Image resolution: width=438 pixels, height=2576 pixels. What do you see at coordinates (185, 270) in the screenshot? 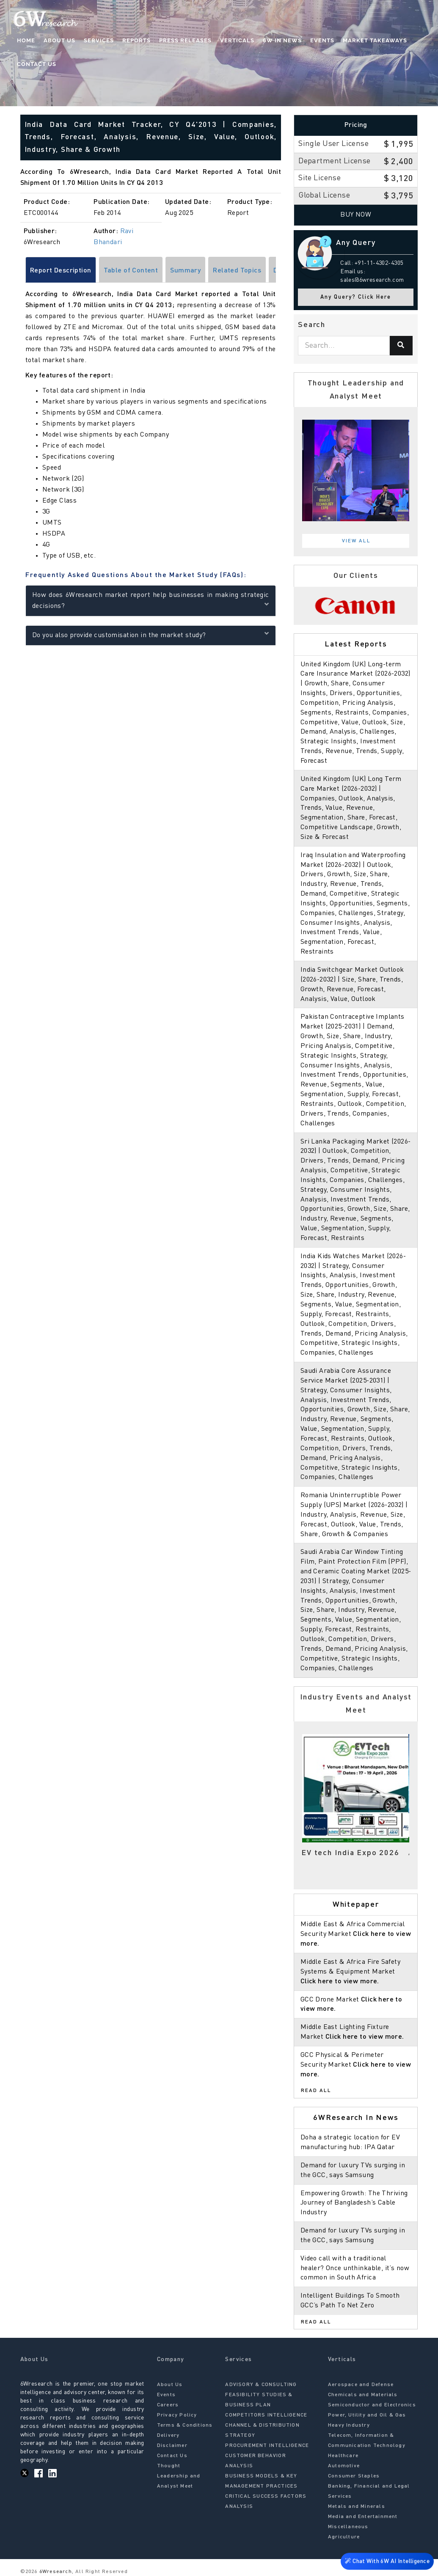
I see `Summary [tab]` at bounding box center [185, 270].